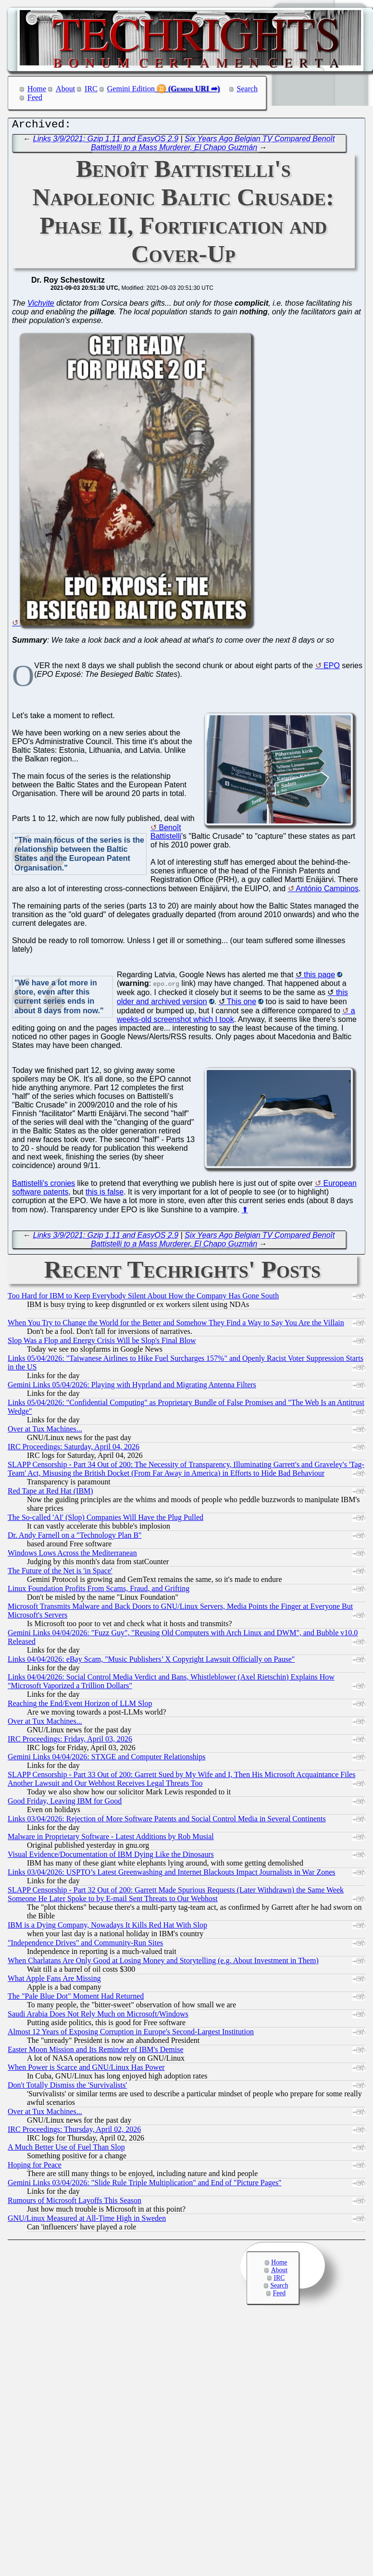  What do you see at coordinates (80, 1706) in the screenshot?
I see `Reaching the End/Event Horizon of LLM Slop` at bounding box center [80, 1706].